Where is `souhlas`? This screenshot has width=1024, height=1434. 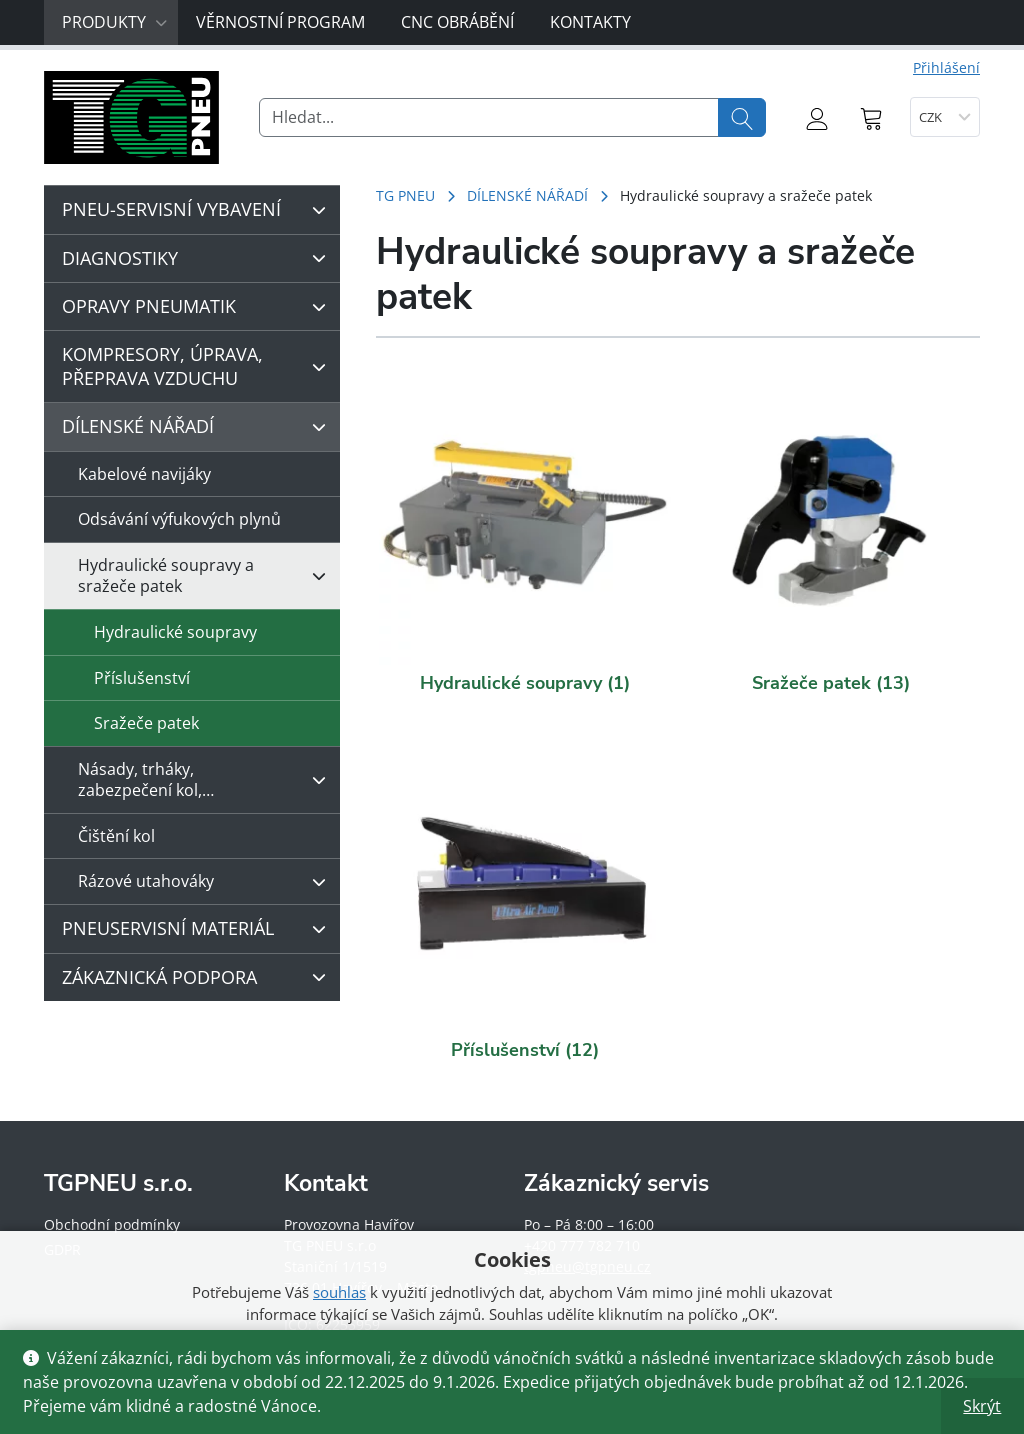
souhlas is located at coordinates (339, 1292).